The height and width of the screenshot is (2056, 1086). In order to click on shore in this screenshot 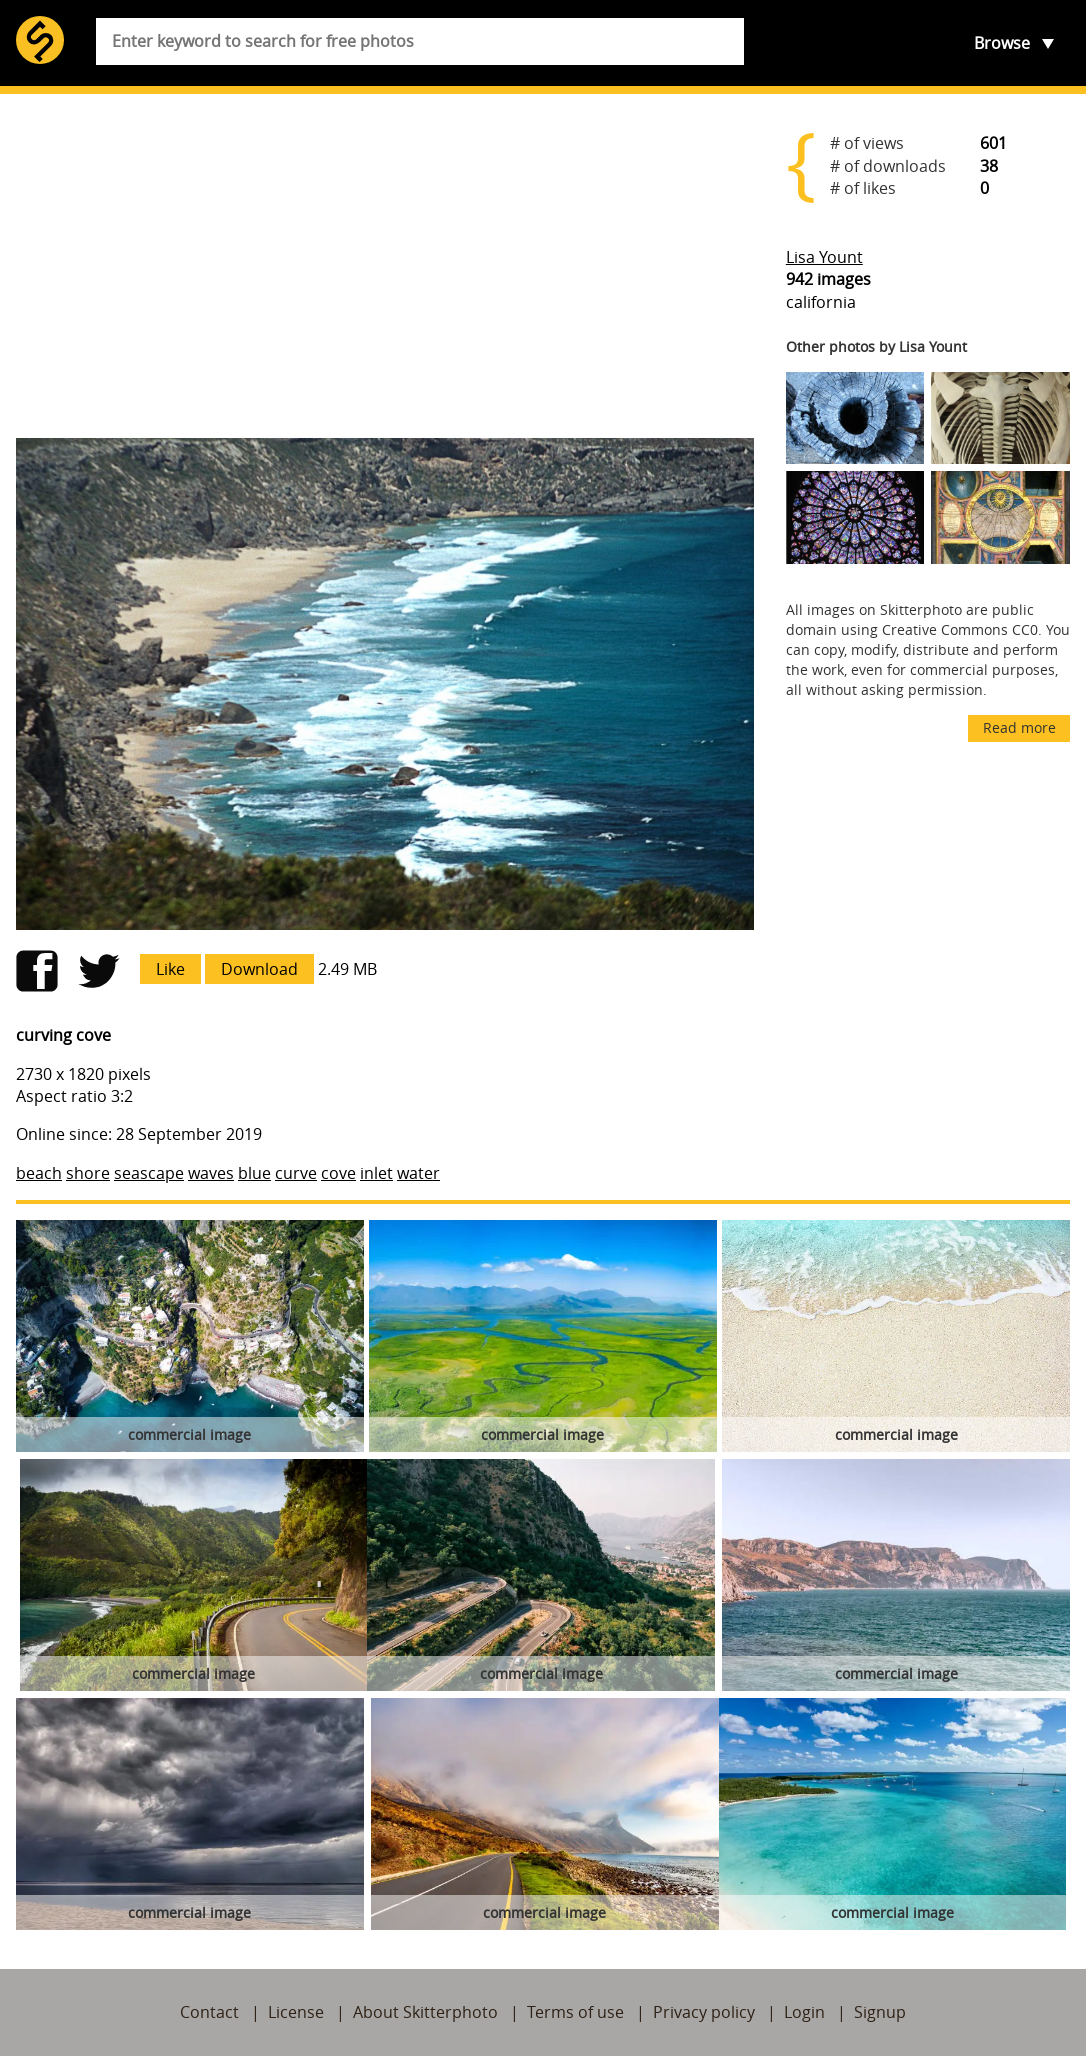, I will do `click(88, 1173)`.